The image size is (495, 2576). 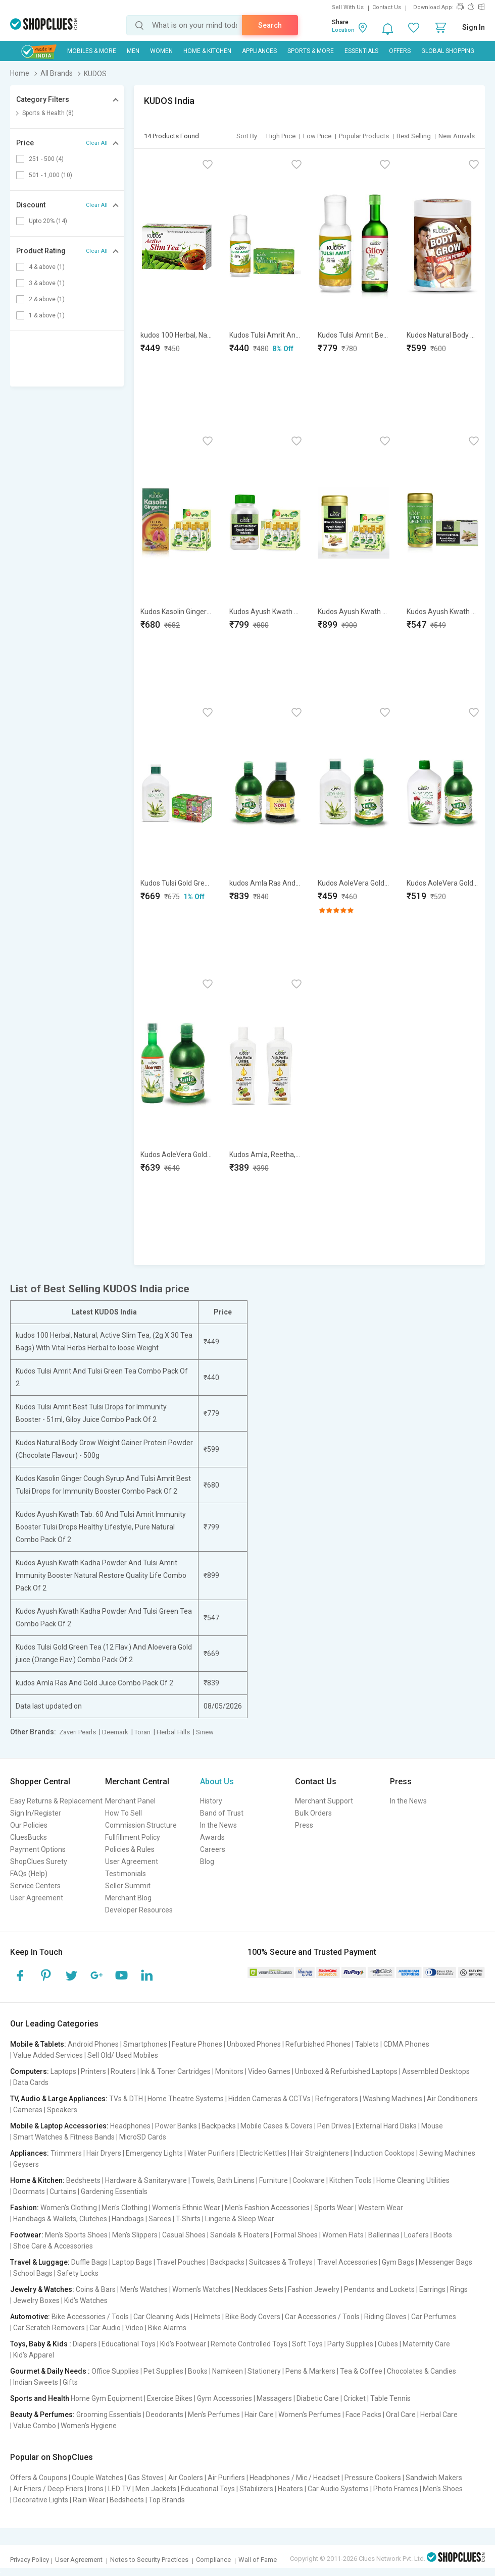 What do you see at coordinates (361, 2371) in the screenshot?
I see `Tea & Coffee` at bounding box center [361, 2371].